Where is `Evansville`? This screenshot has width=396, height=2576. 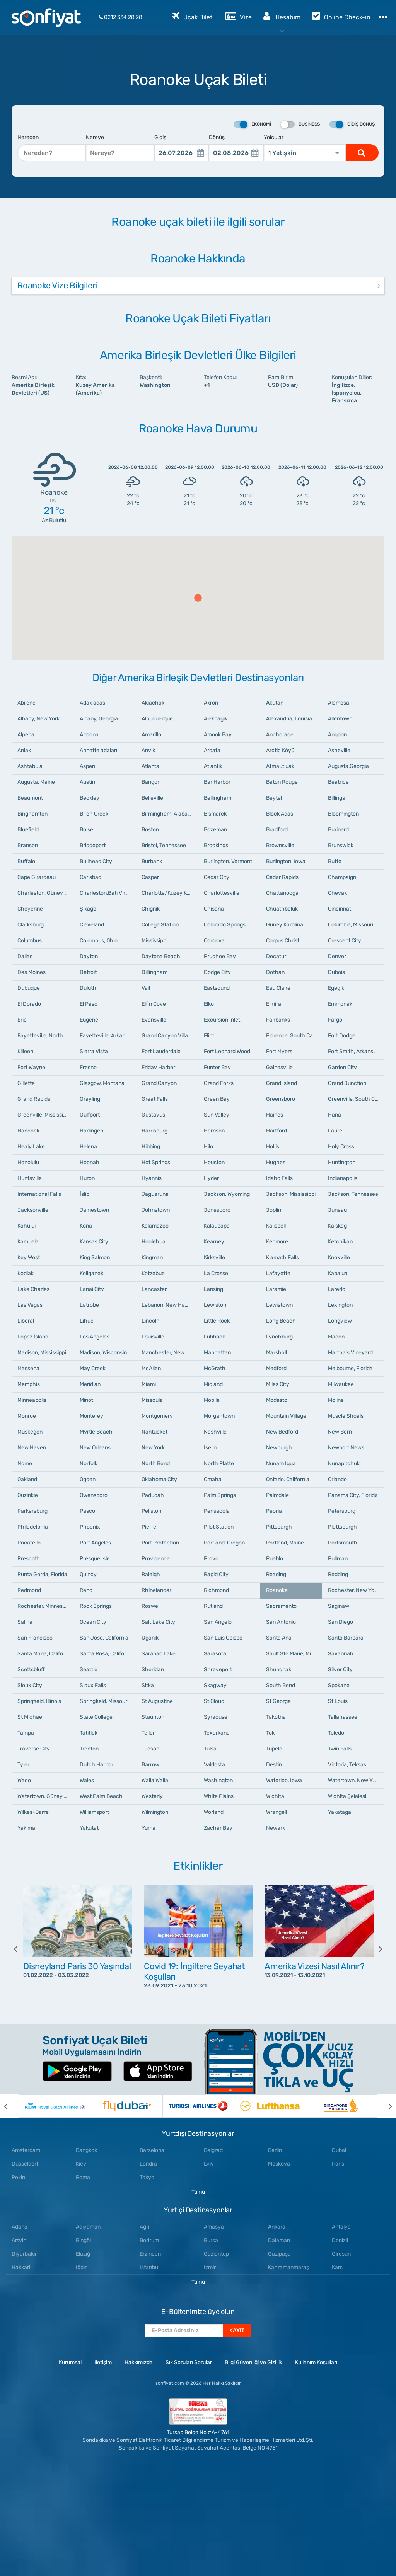 Evansville is located at coordinates (154, 1019).